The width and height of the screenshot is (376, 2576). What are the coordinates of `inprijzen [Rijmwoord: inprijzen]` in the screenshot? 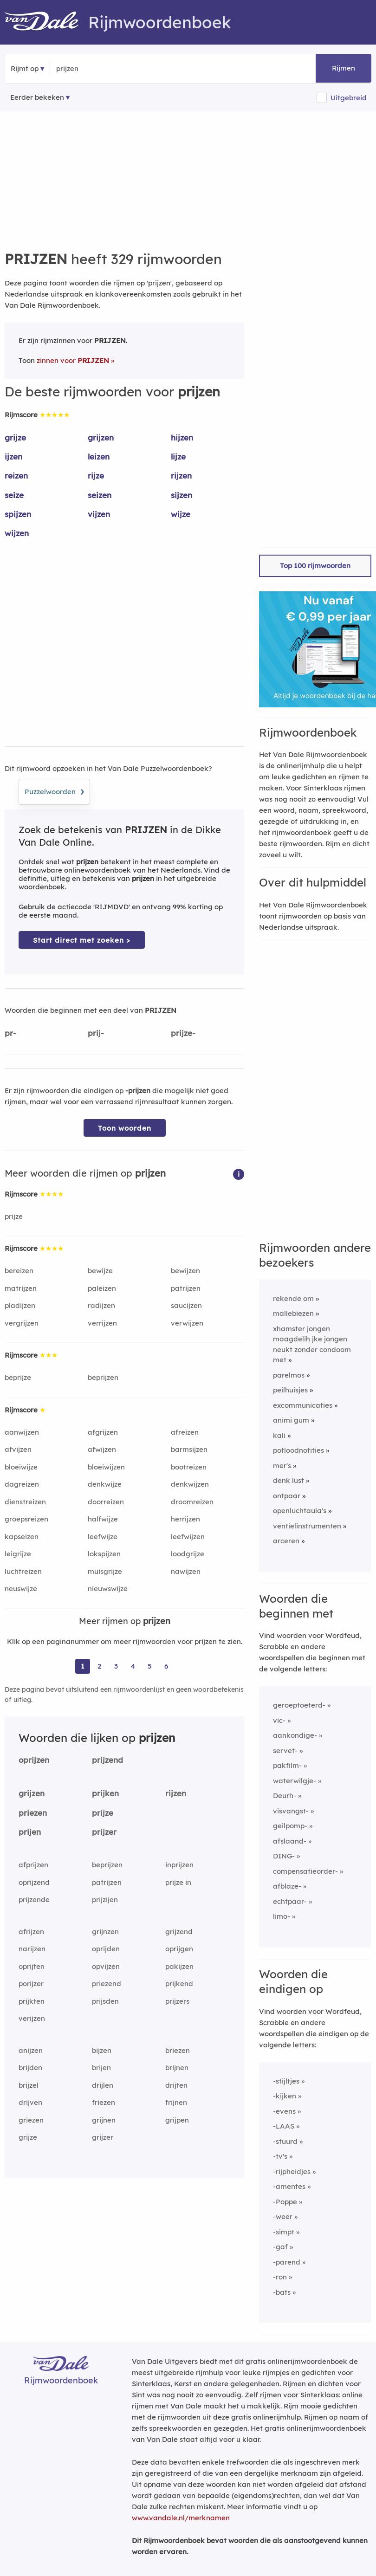 It's located at (179, 1864).